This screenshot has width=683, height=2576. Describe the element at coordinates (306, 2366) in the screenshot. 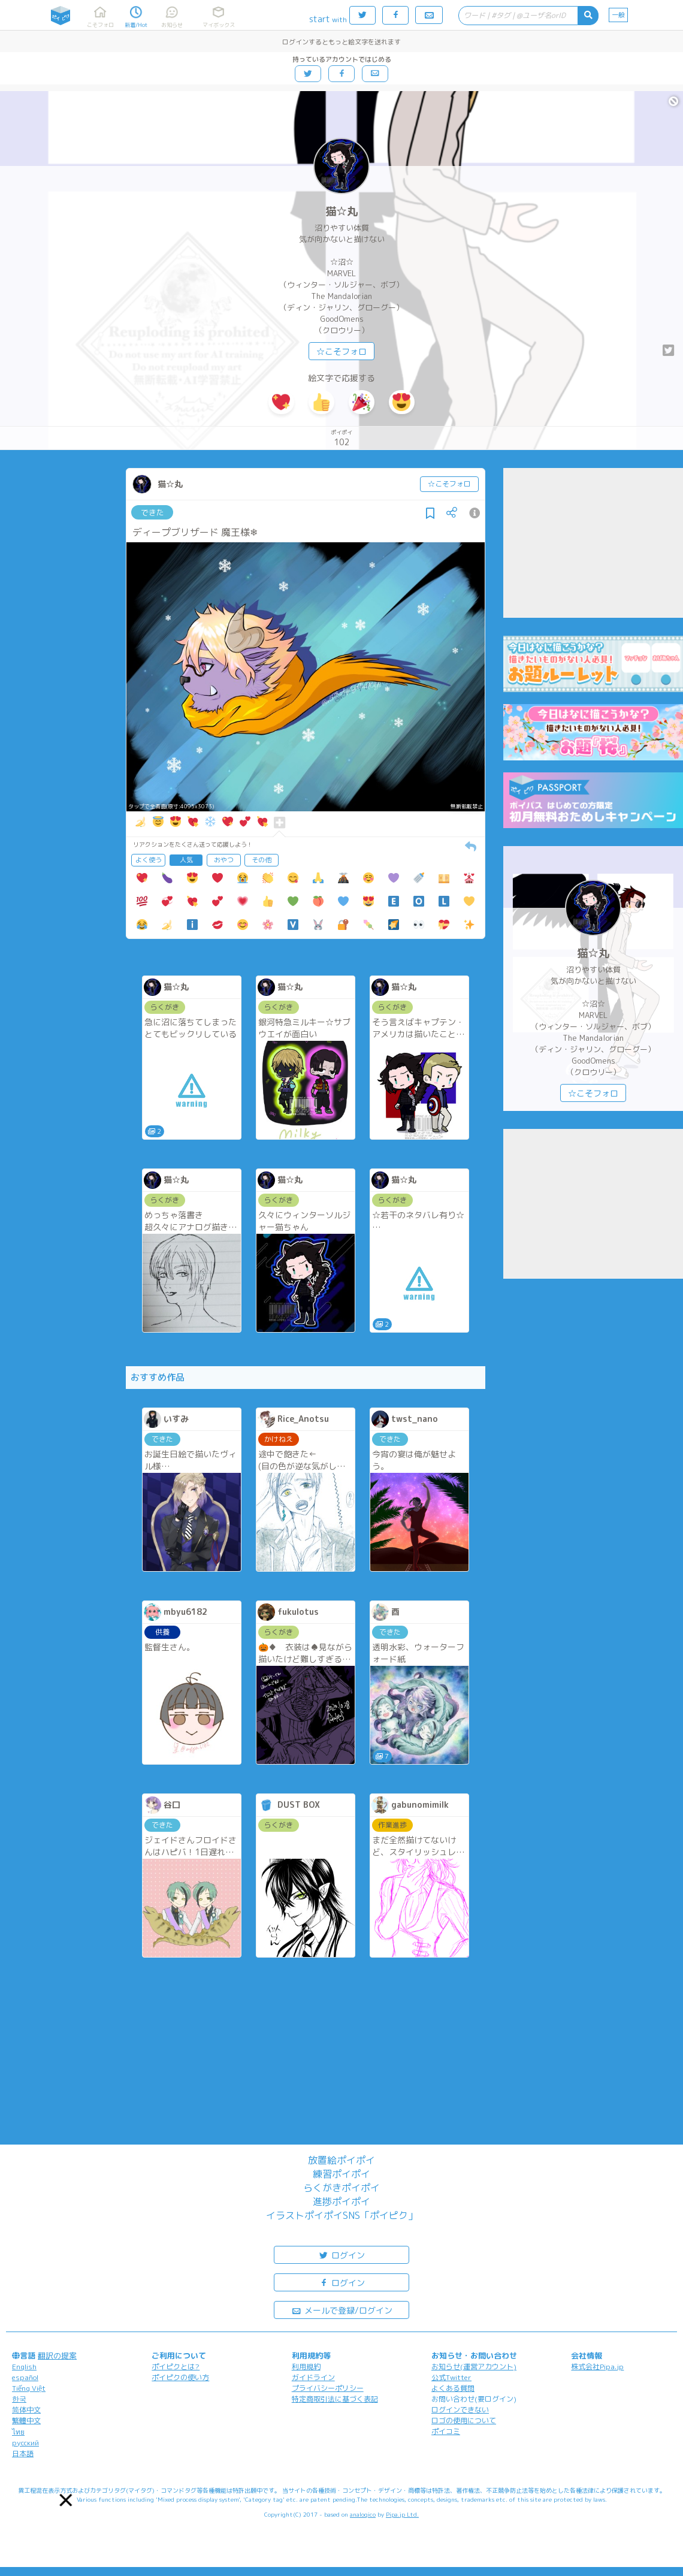

I see `利用規約` at that location.